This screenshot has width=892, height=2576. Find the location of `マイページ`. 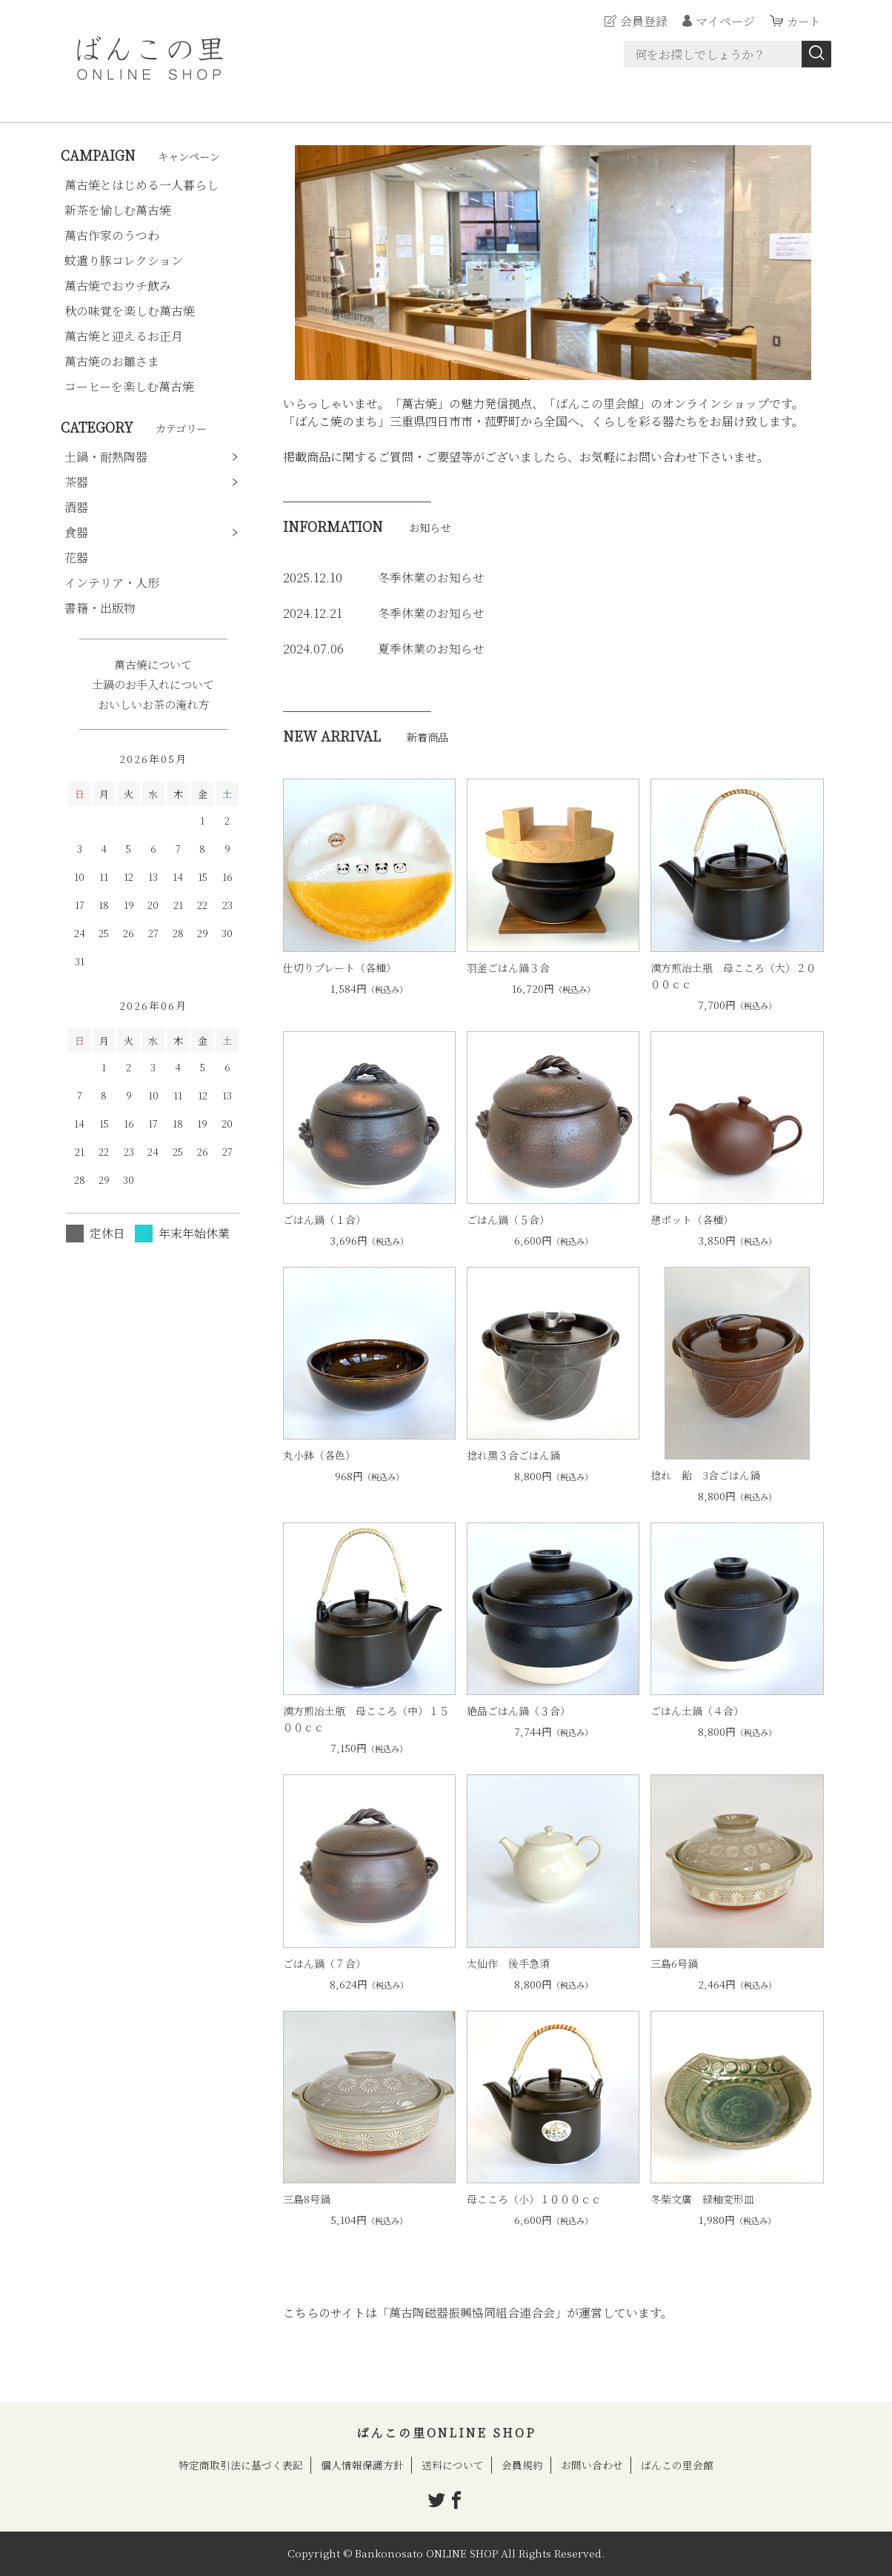

マイページ is located at coordinates (723, 21).